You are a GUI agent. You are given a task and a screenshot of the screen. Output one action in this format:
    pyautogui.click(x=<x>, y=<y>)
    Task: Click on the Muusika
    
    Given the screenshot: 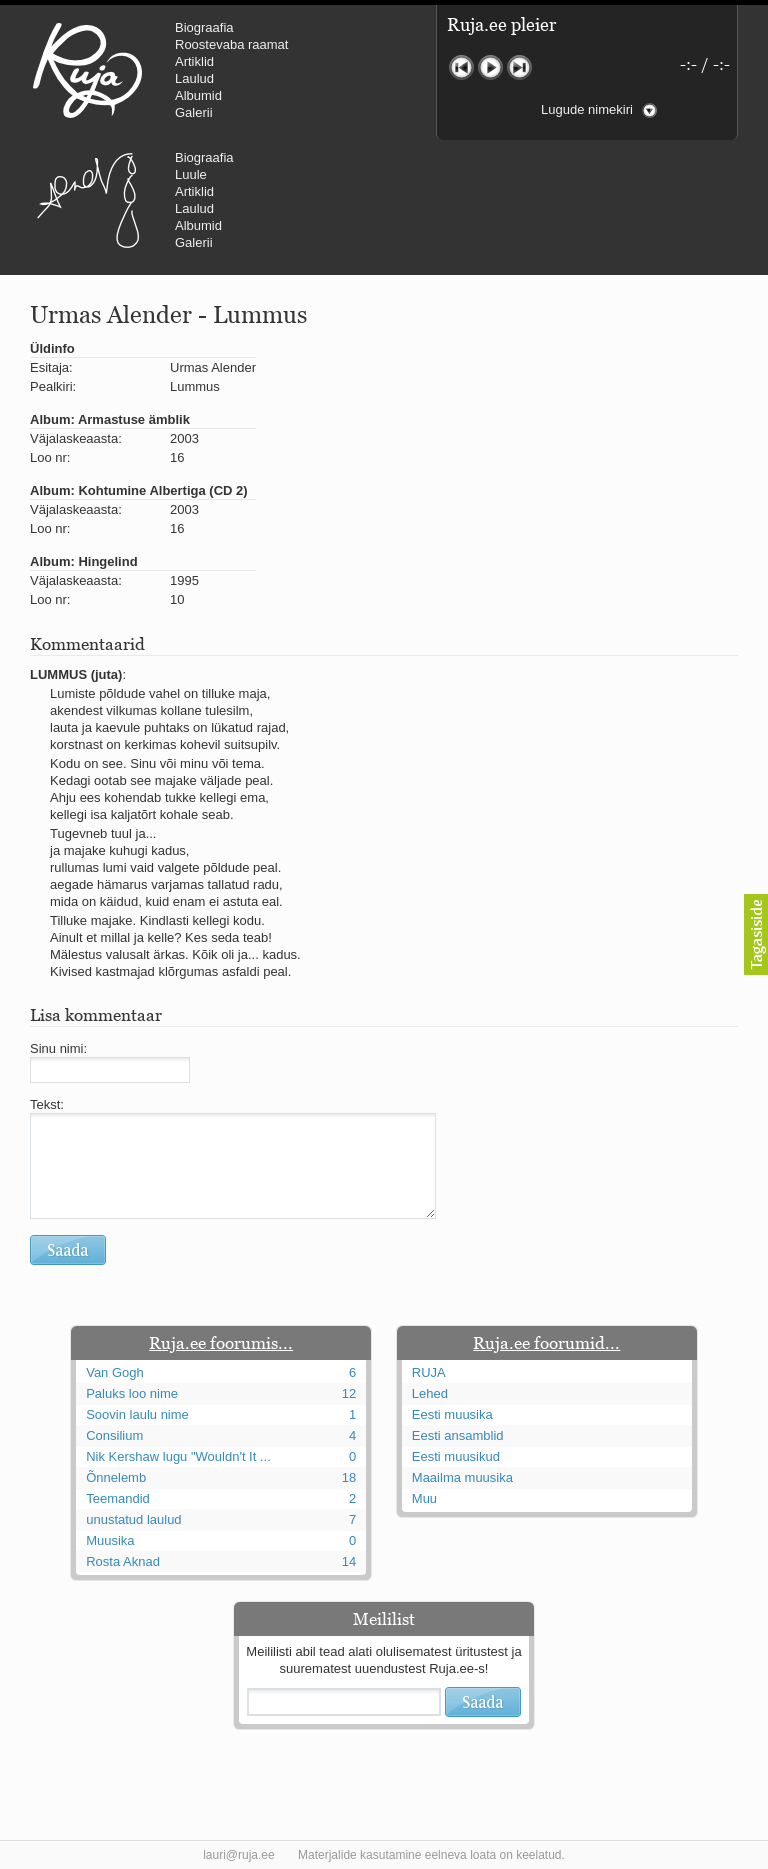 What is the action you would take?
    pyautogui.click(x=110, y=1540)
    